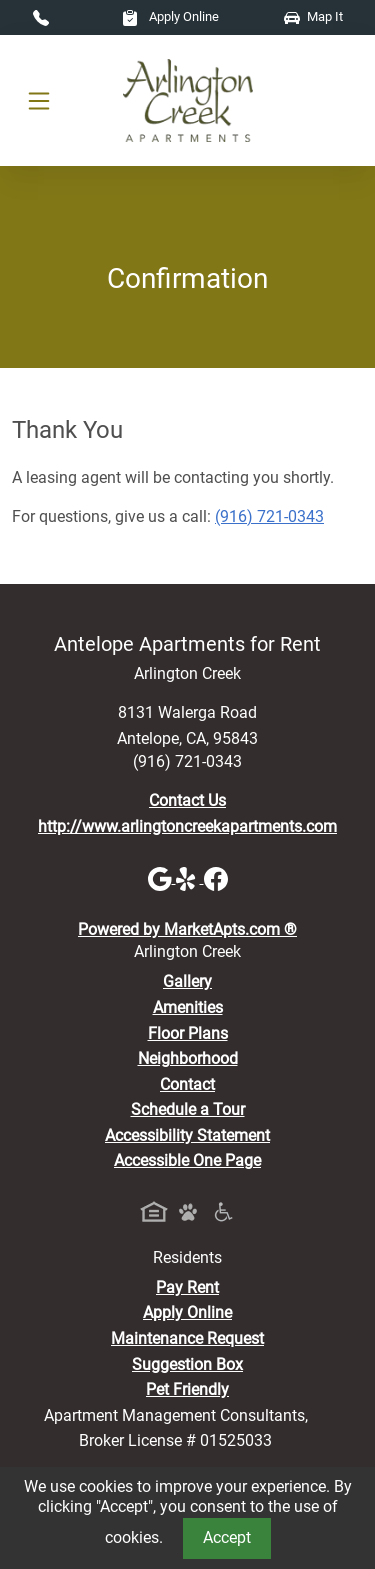 The image size is (375, 1569). I want to click on Pet Friendly [View Our Pet Policy, Pet Friendly], so click(187, 1389).